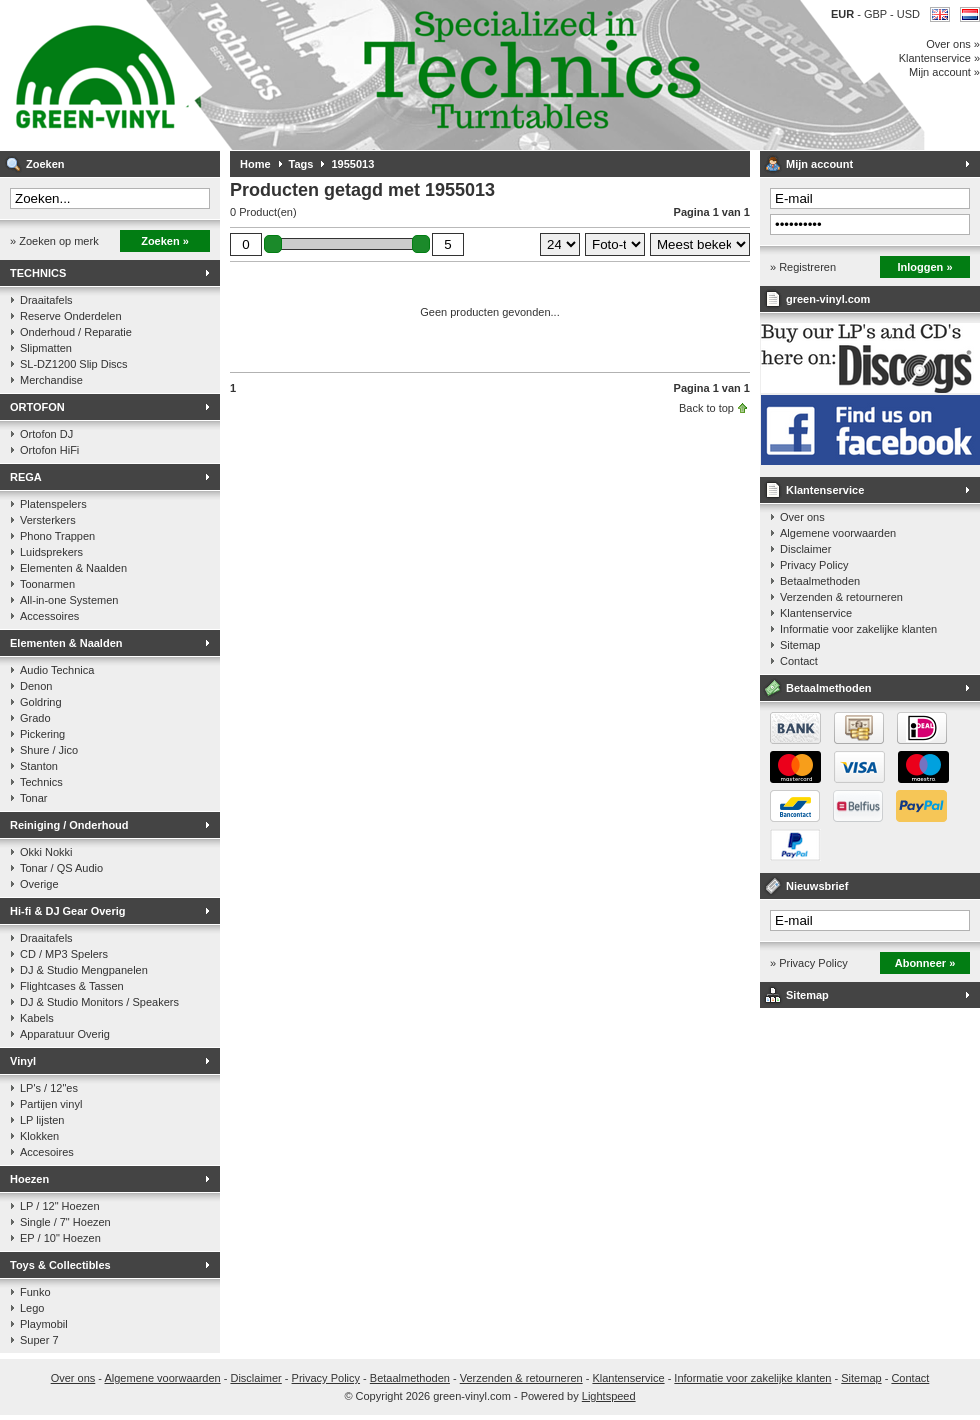 This screenshot has height=1420, width=980. Describe the element at coordinates (802, 517) in the screenshot. I see `Over ons` at that location.